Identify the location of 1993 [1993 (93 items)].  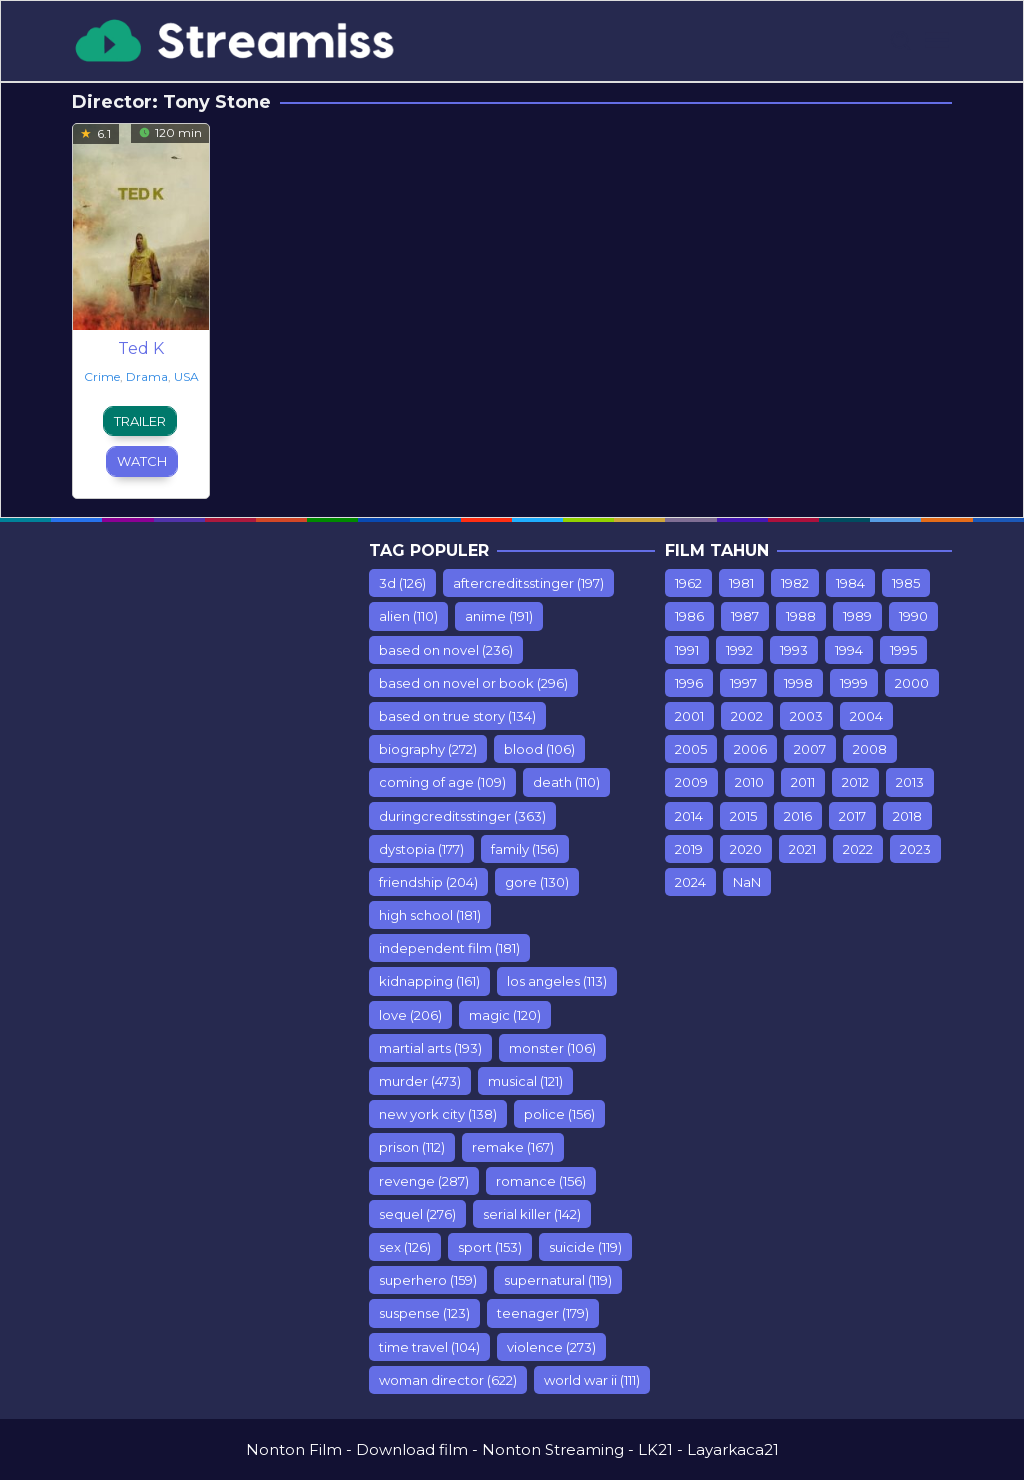
(794, 650).